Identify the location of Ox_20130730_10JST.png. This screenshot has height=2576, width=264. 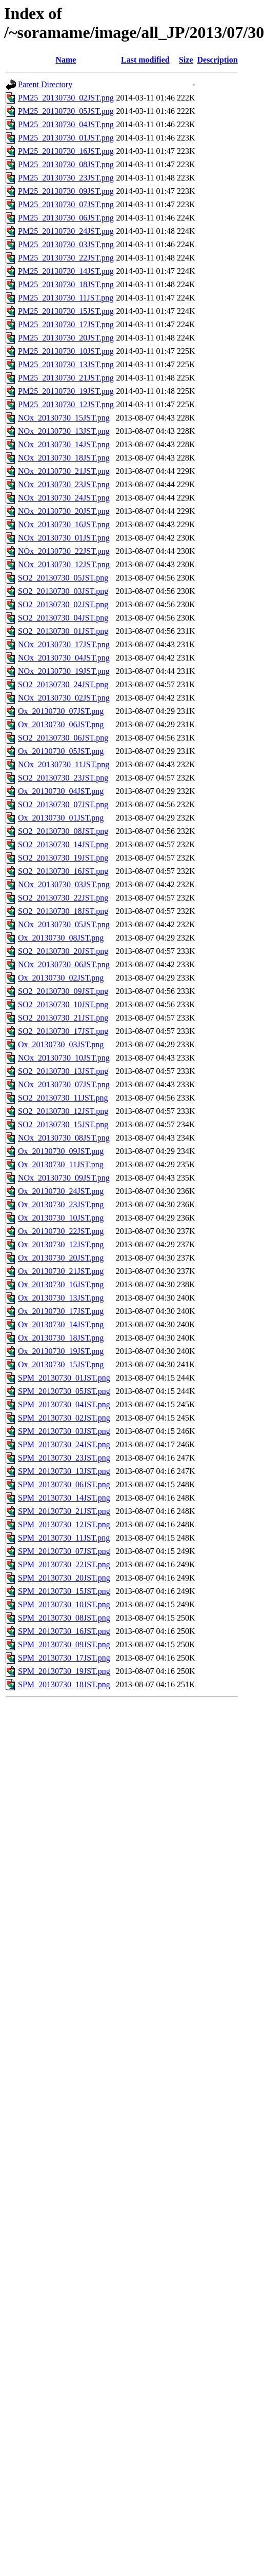
(61, 1217).